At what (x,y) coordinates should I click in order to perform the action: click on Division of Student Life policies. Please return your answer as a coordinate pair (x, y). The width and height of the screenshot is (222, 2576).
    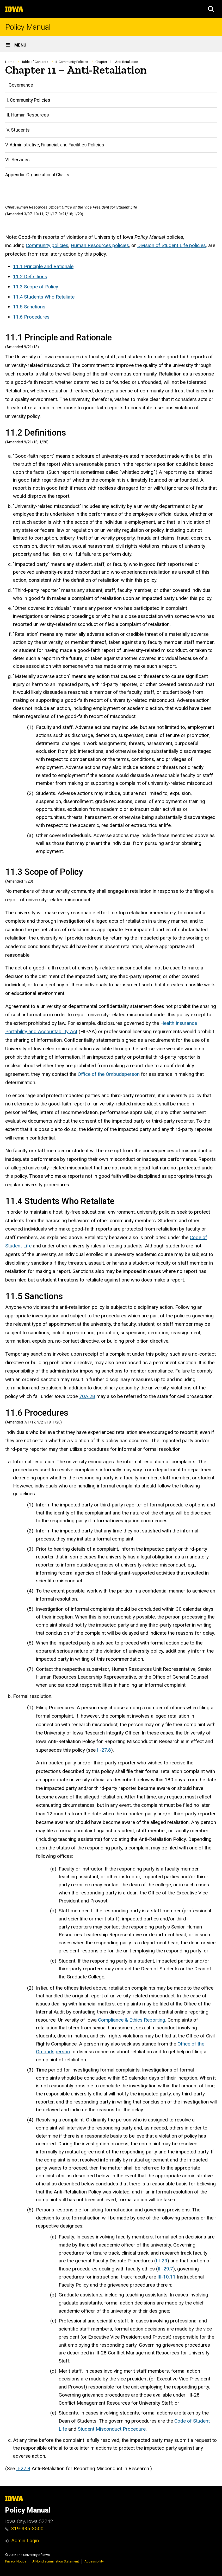
    Looking at the image, I should click on (171, 245).